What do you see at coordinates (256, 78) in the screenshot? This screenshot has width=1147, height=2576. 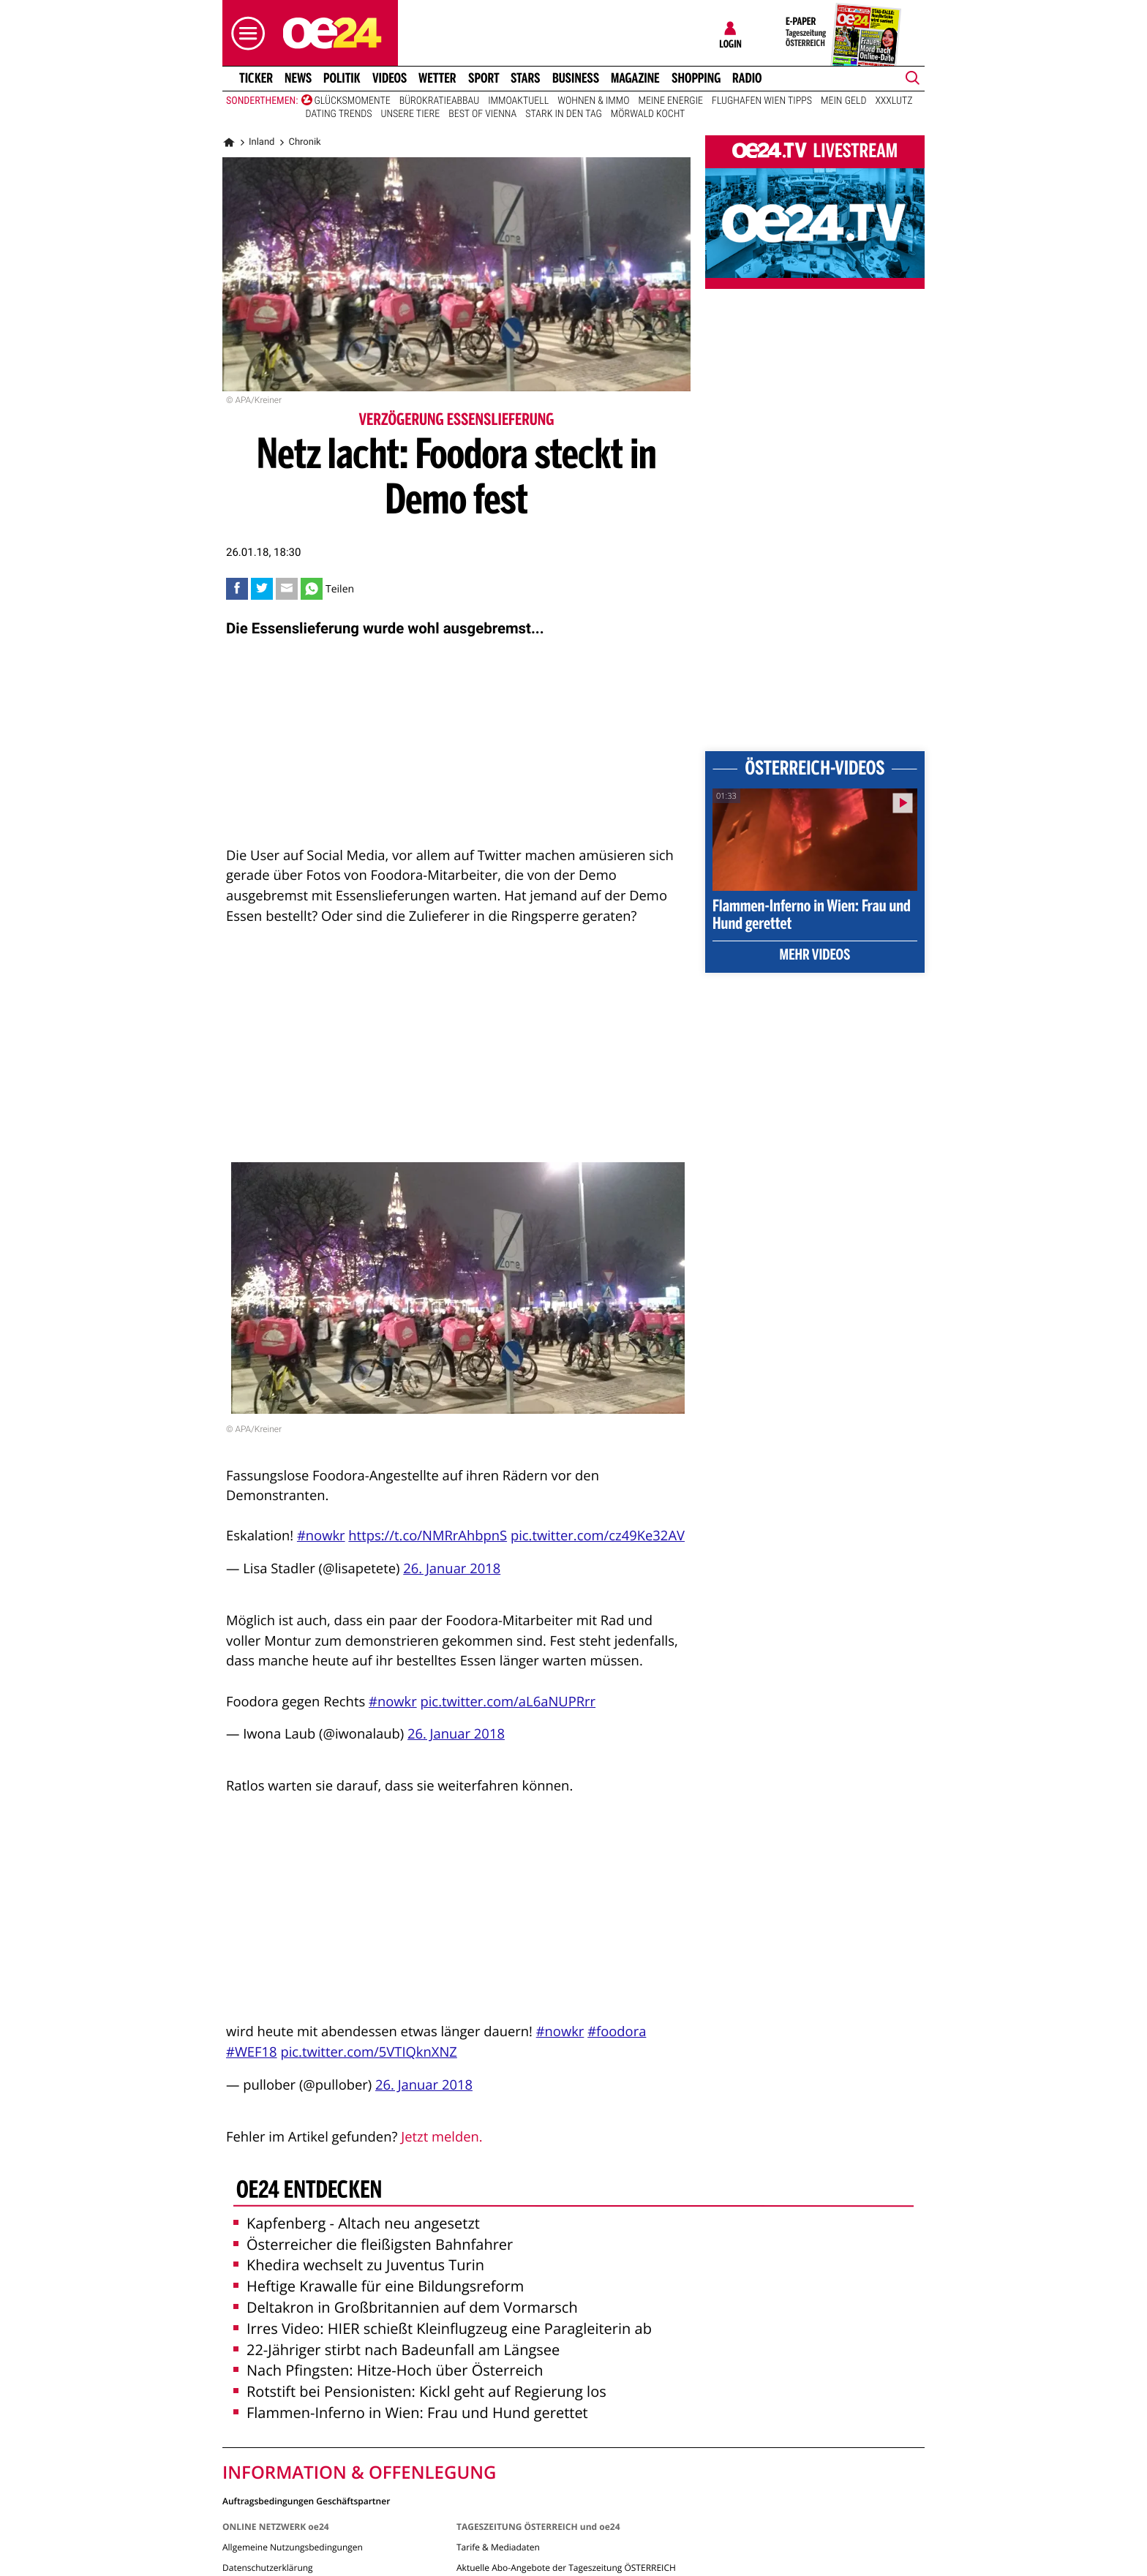 I see `Ticker` at bounding box center [256, 78].